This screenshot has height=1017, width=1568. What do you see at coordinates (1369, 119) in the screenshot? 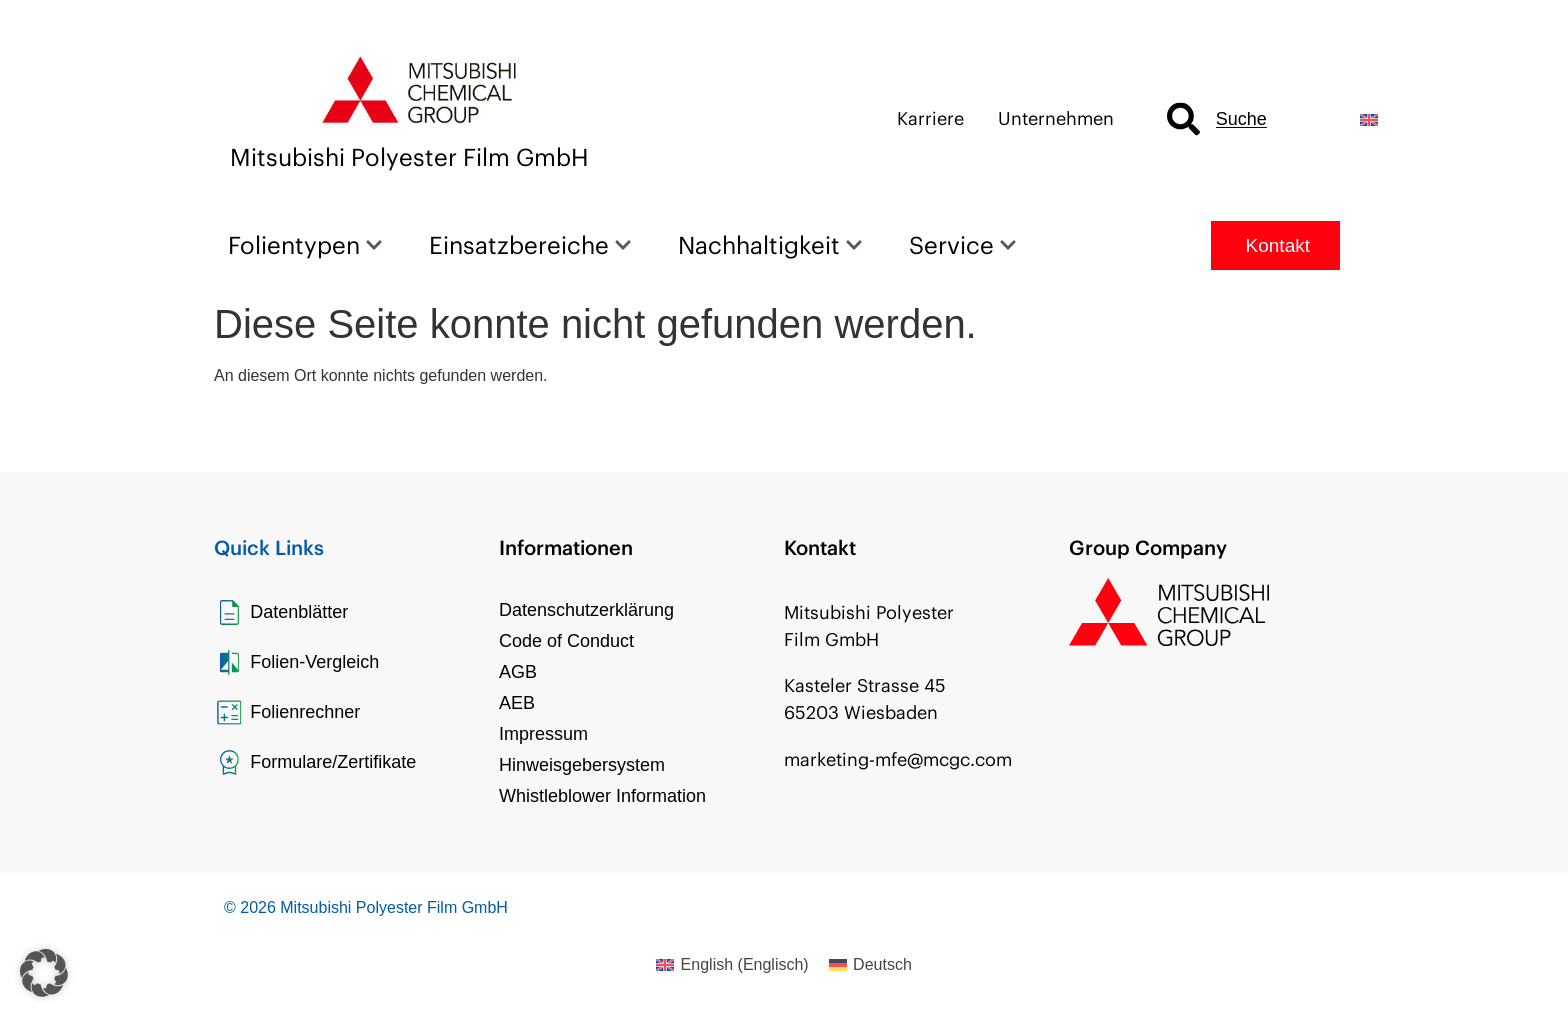
I see `[Wechseln zu Englisch]` at bounding box center [1369, 119].